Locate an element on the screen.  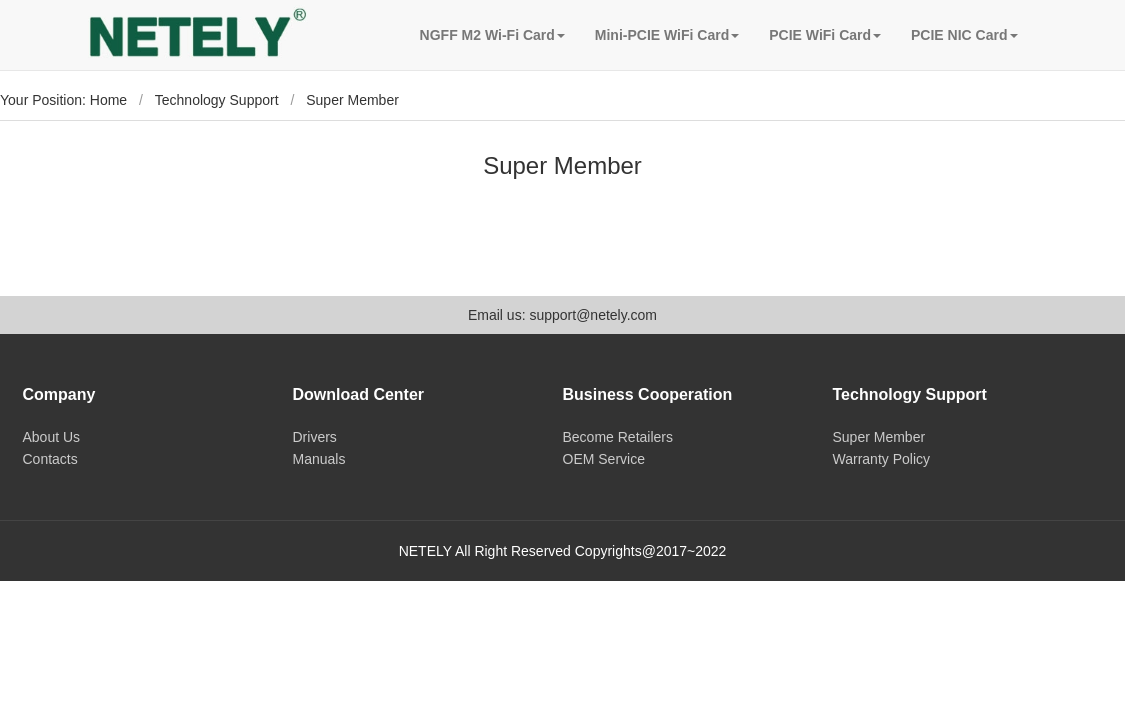
Mini-PCIE WiFi Card is located at coordinates (667, 35).